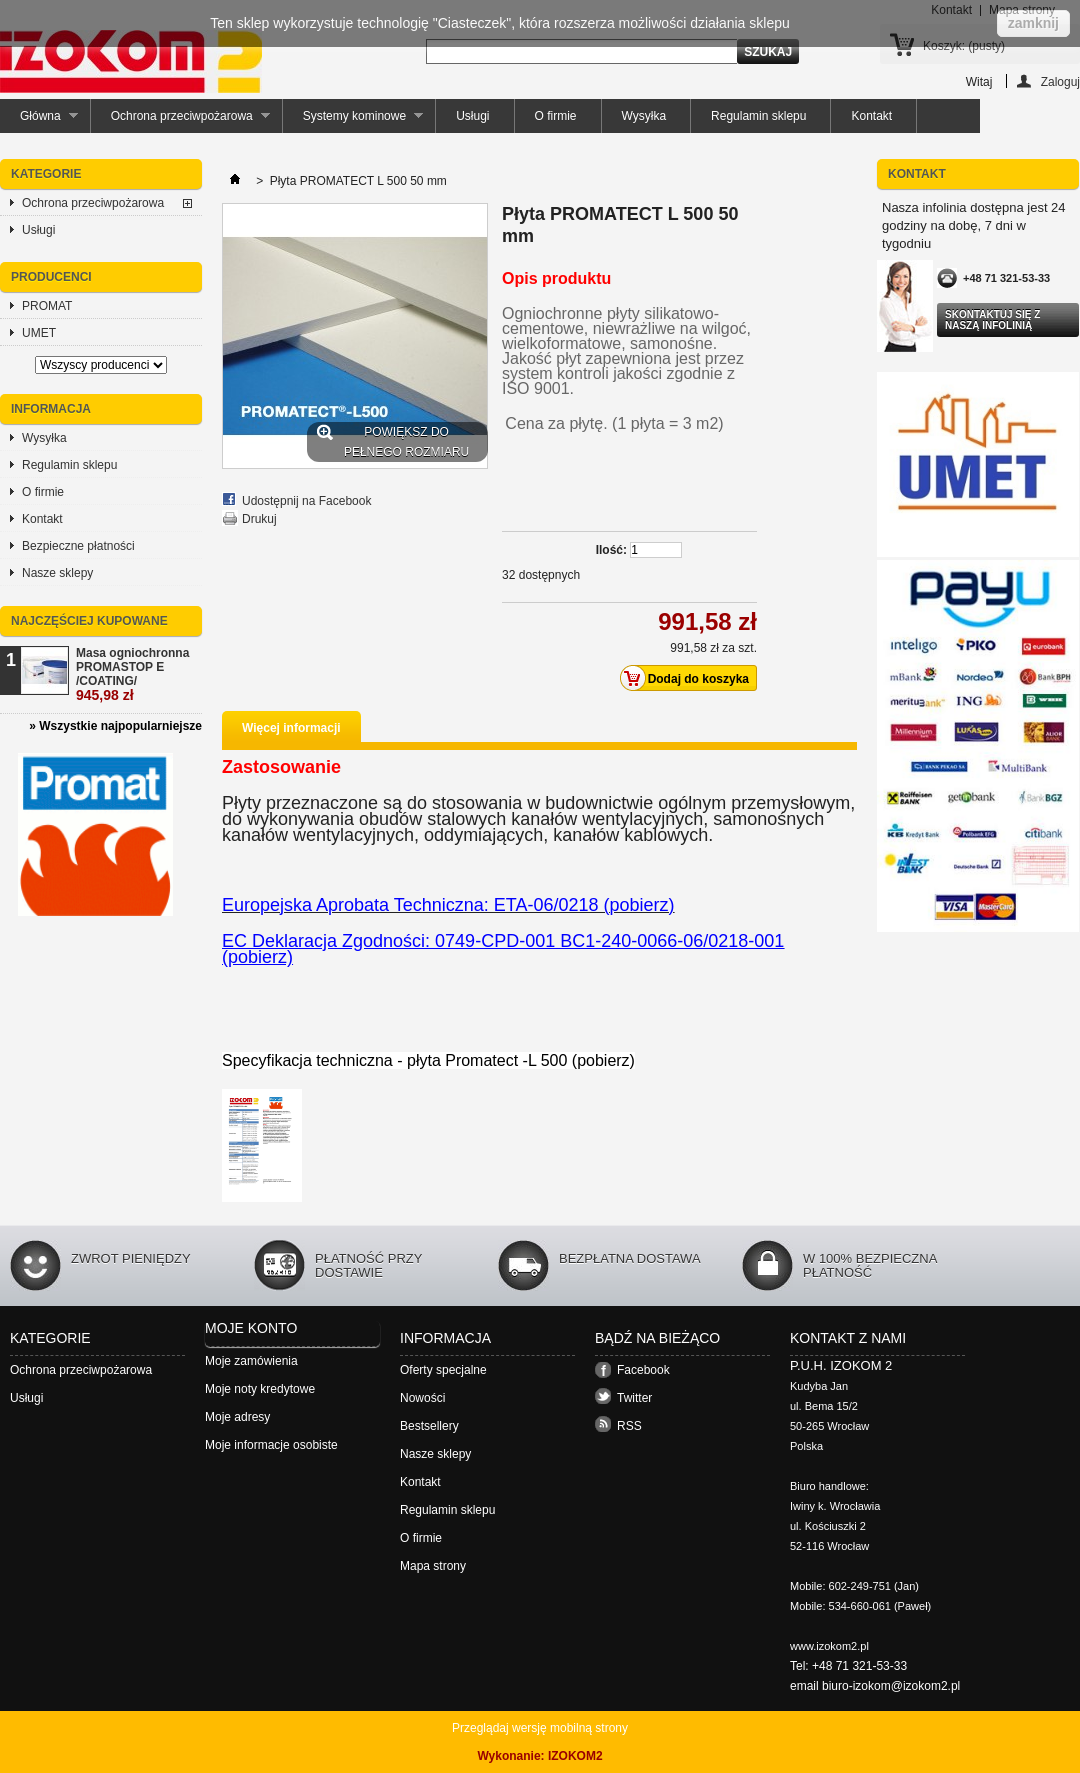  What do you see at coordinates (629, 1426) in the screenshot?
I see `RSS` at bounding box center [629, 1426].